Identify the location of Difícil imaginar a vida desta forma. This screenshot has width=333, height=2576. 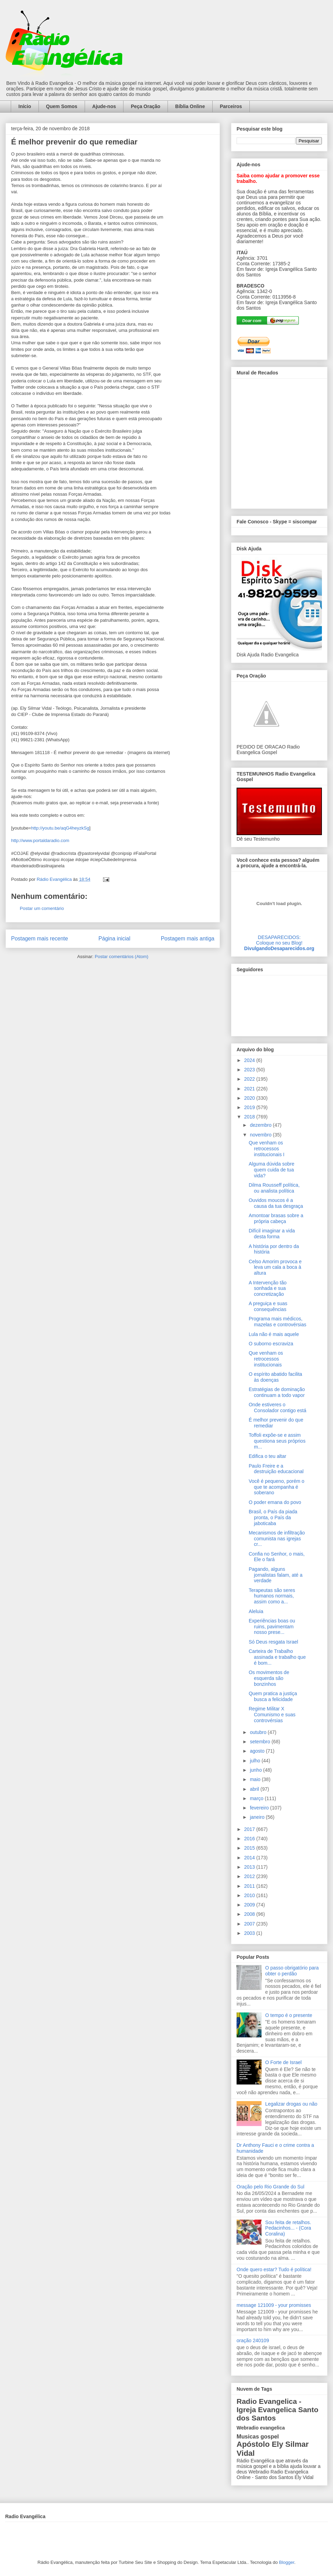
(272, 1233).